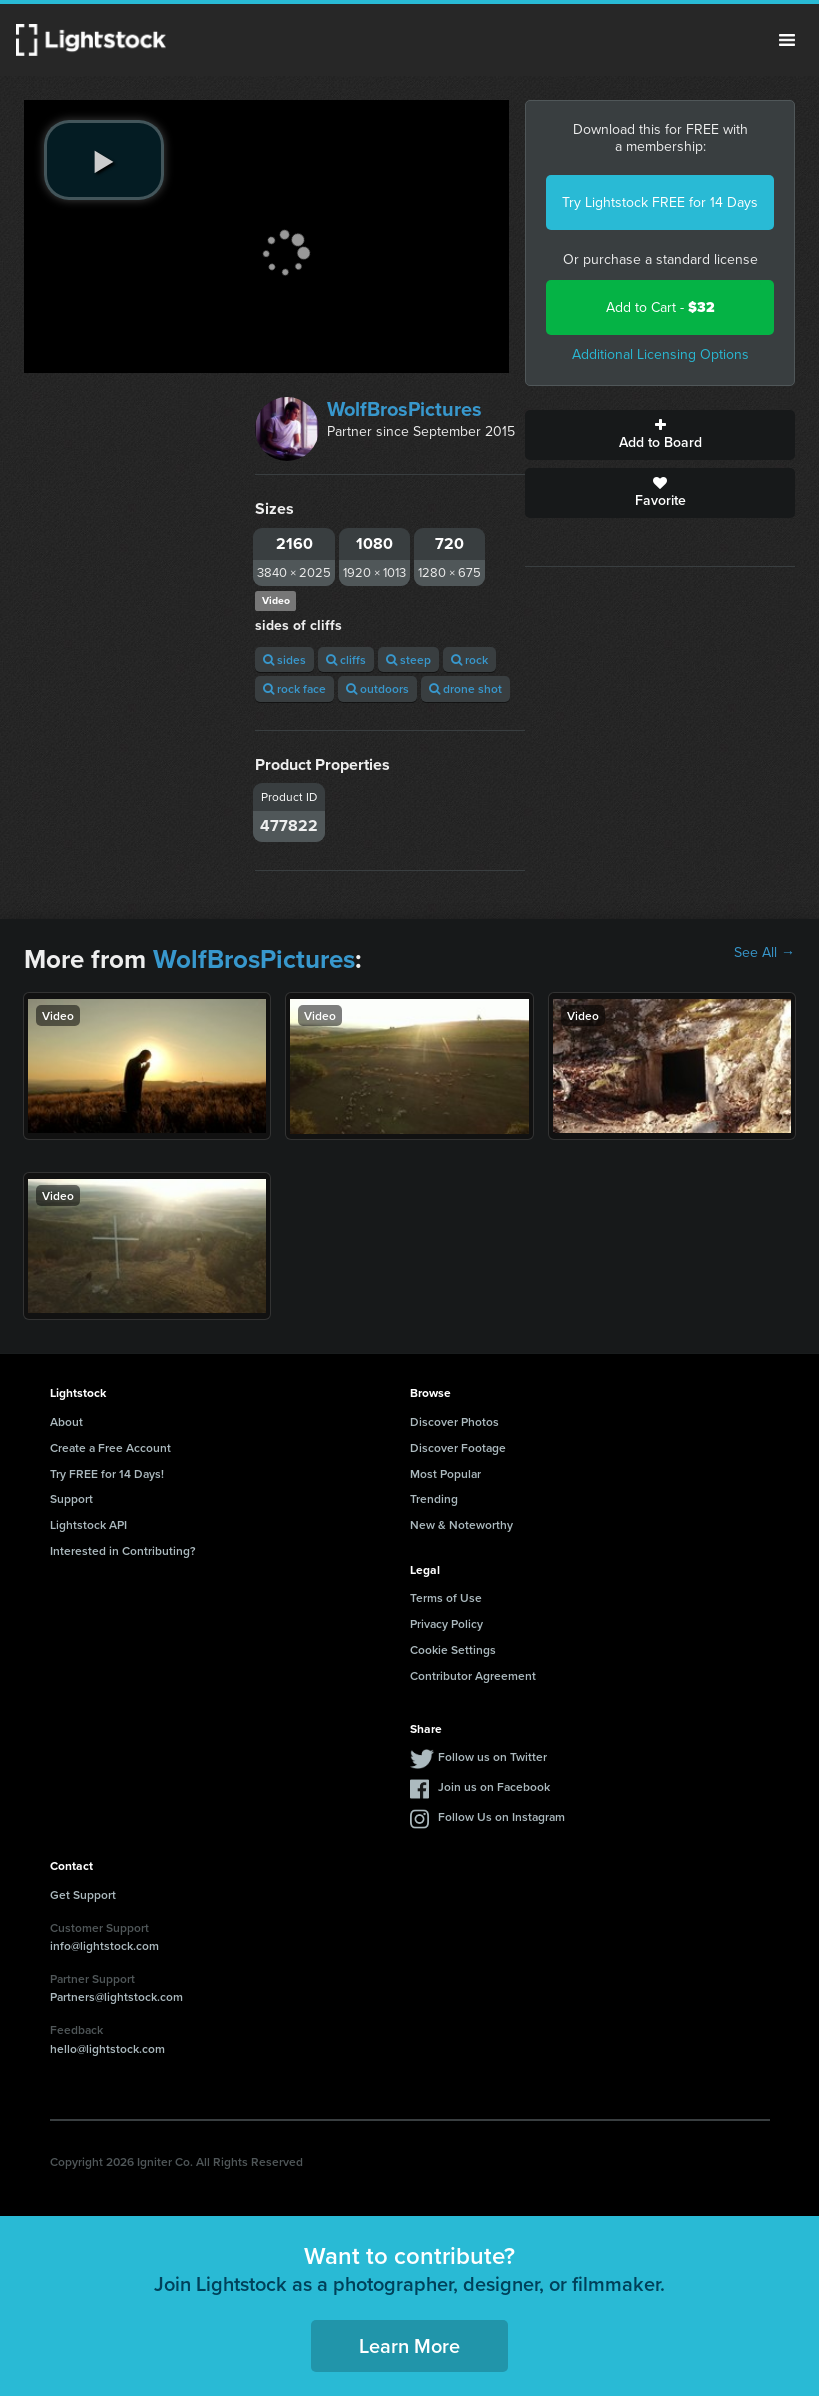 This screenshot has height=2396, width=819. Describe the element at coordinates (445, 1473) in the screenshot. I see `Most Popular` at that location.